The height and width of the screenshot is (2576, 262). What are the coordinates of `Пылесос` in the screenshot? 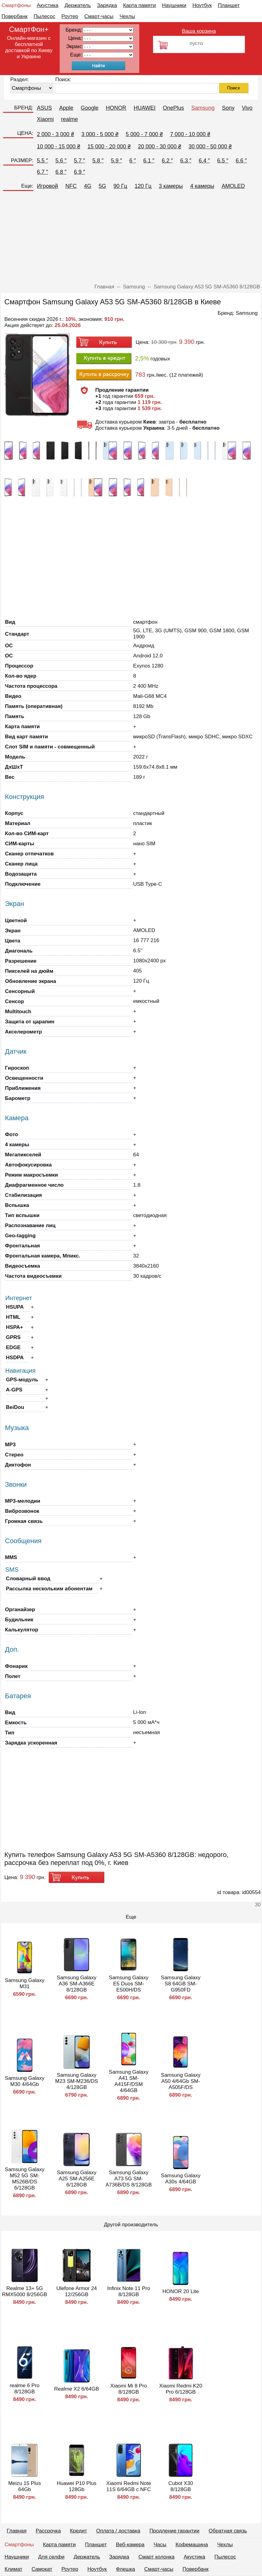 It's located at (44, 16).